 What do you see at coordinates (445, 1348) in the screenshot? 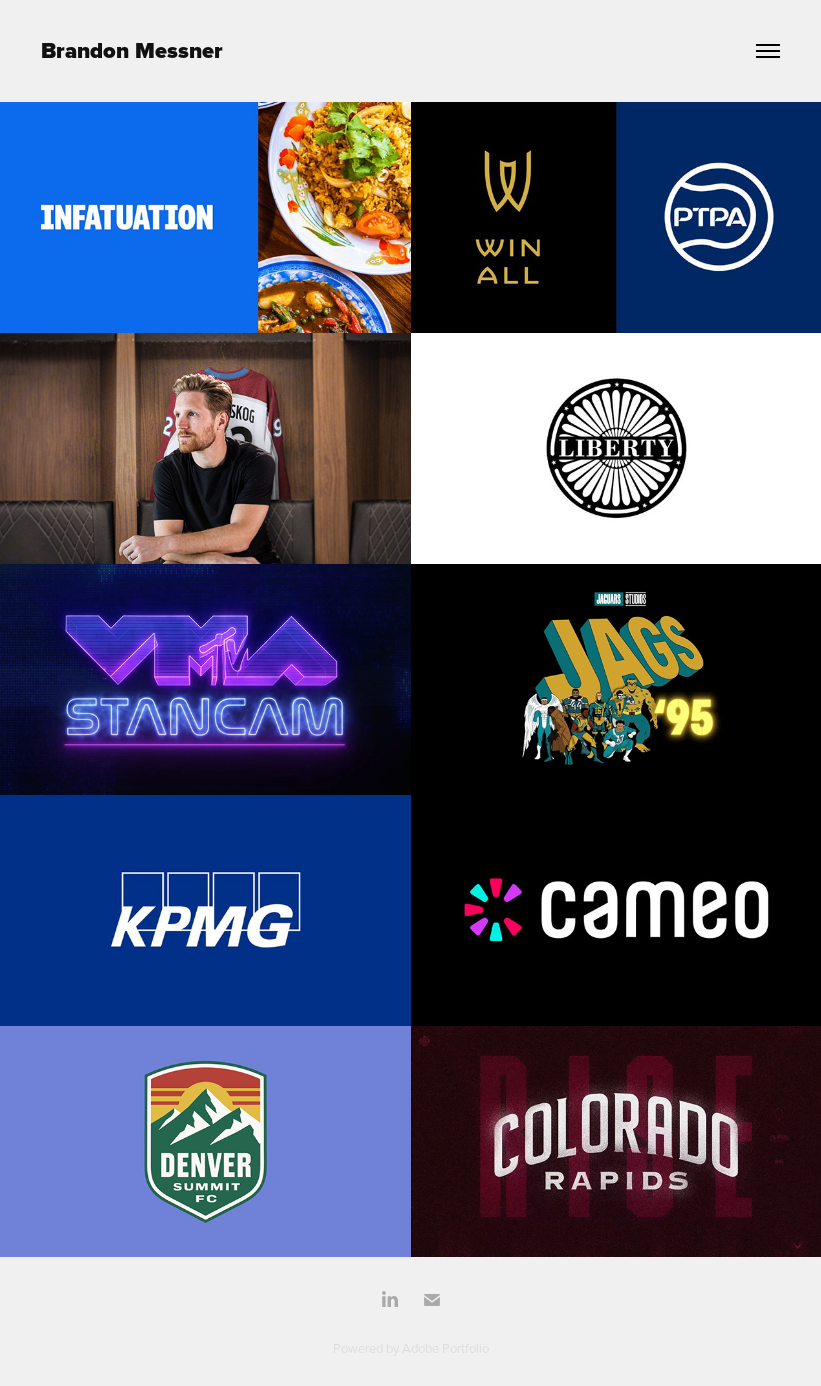
I see `Adobe Portfolio` at bounding box center [445, 1348].